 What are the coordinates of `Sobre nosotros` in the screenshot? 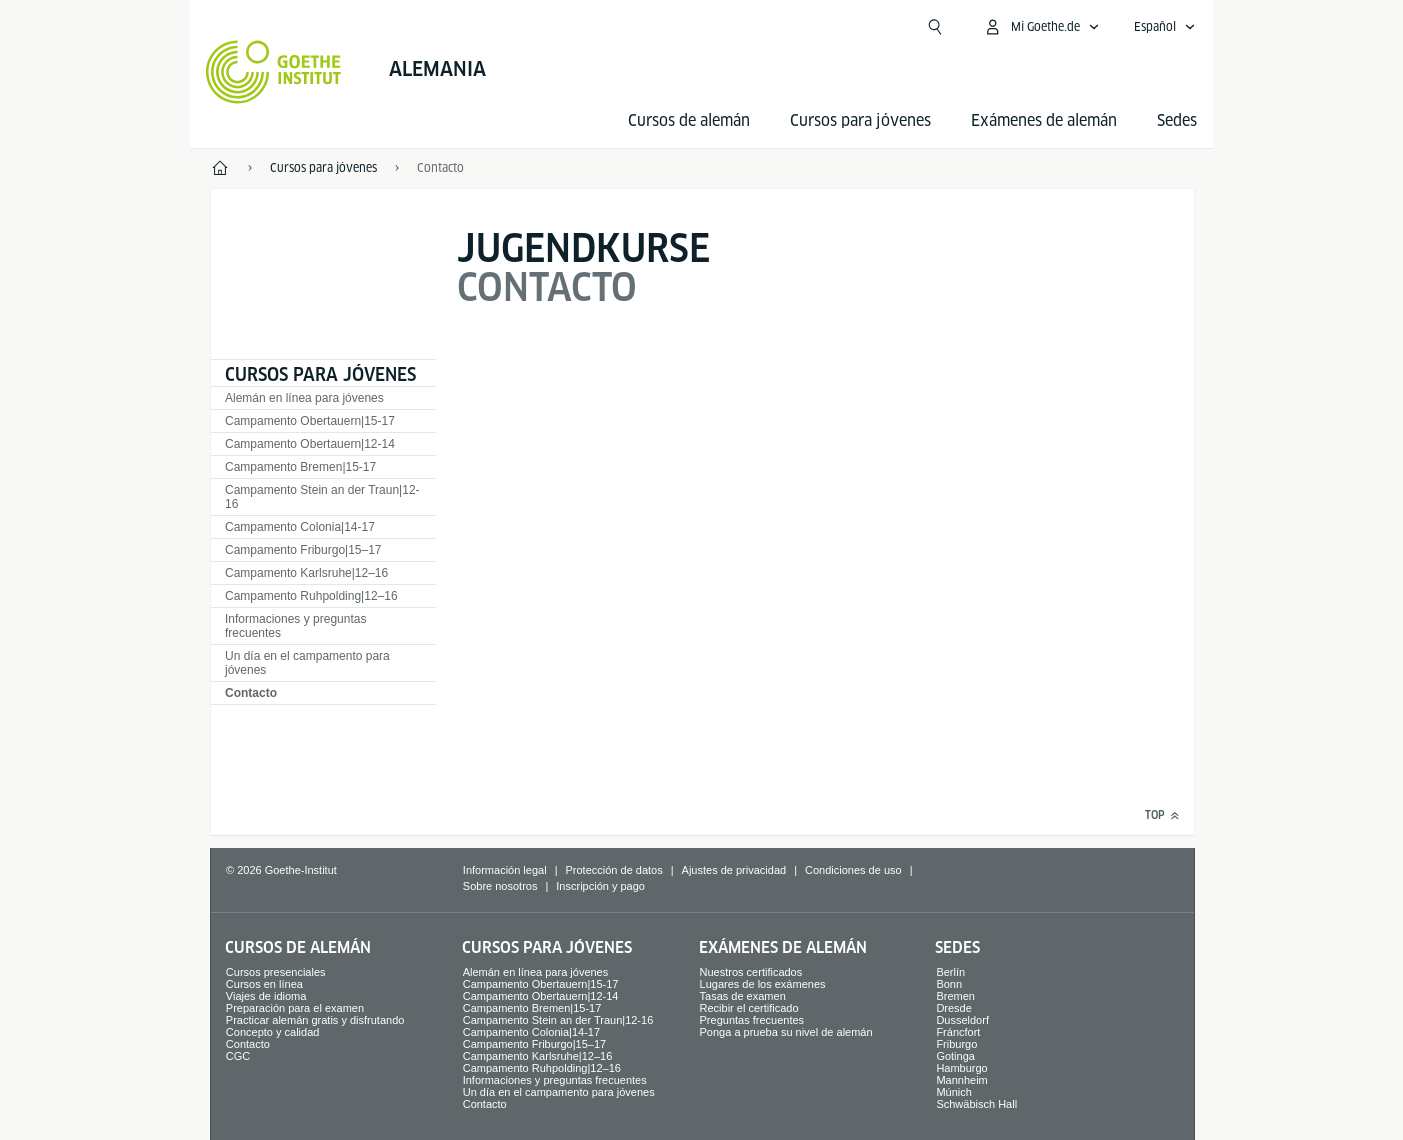 It's located at (500, 886).